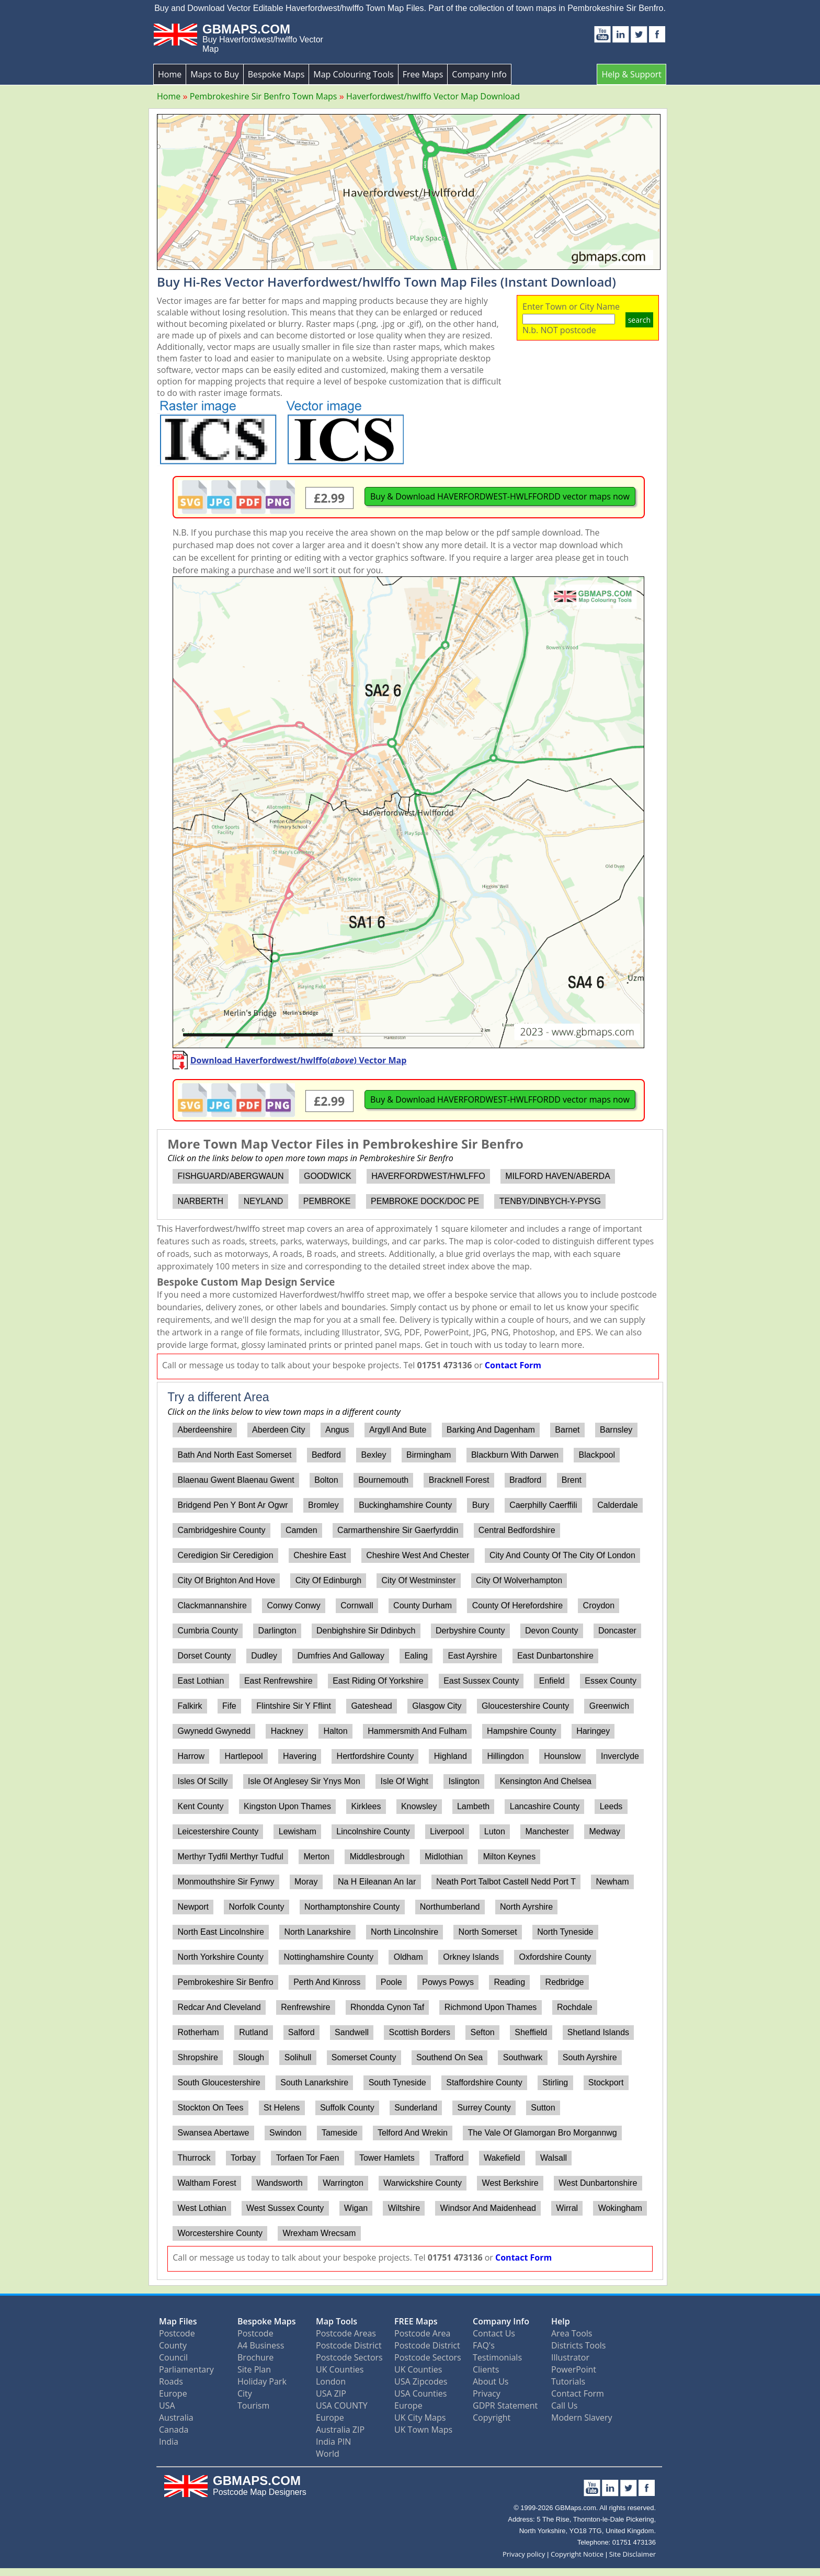 The width and height of the screenshot is (820, 2576). Describe the element at coordinates (365, 1630) in the screenshot. I see `Denbighshire Sir Ddinbych` at that location.